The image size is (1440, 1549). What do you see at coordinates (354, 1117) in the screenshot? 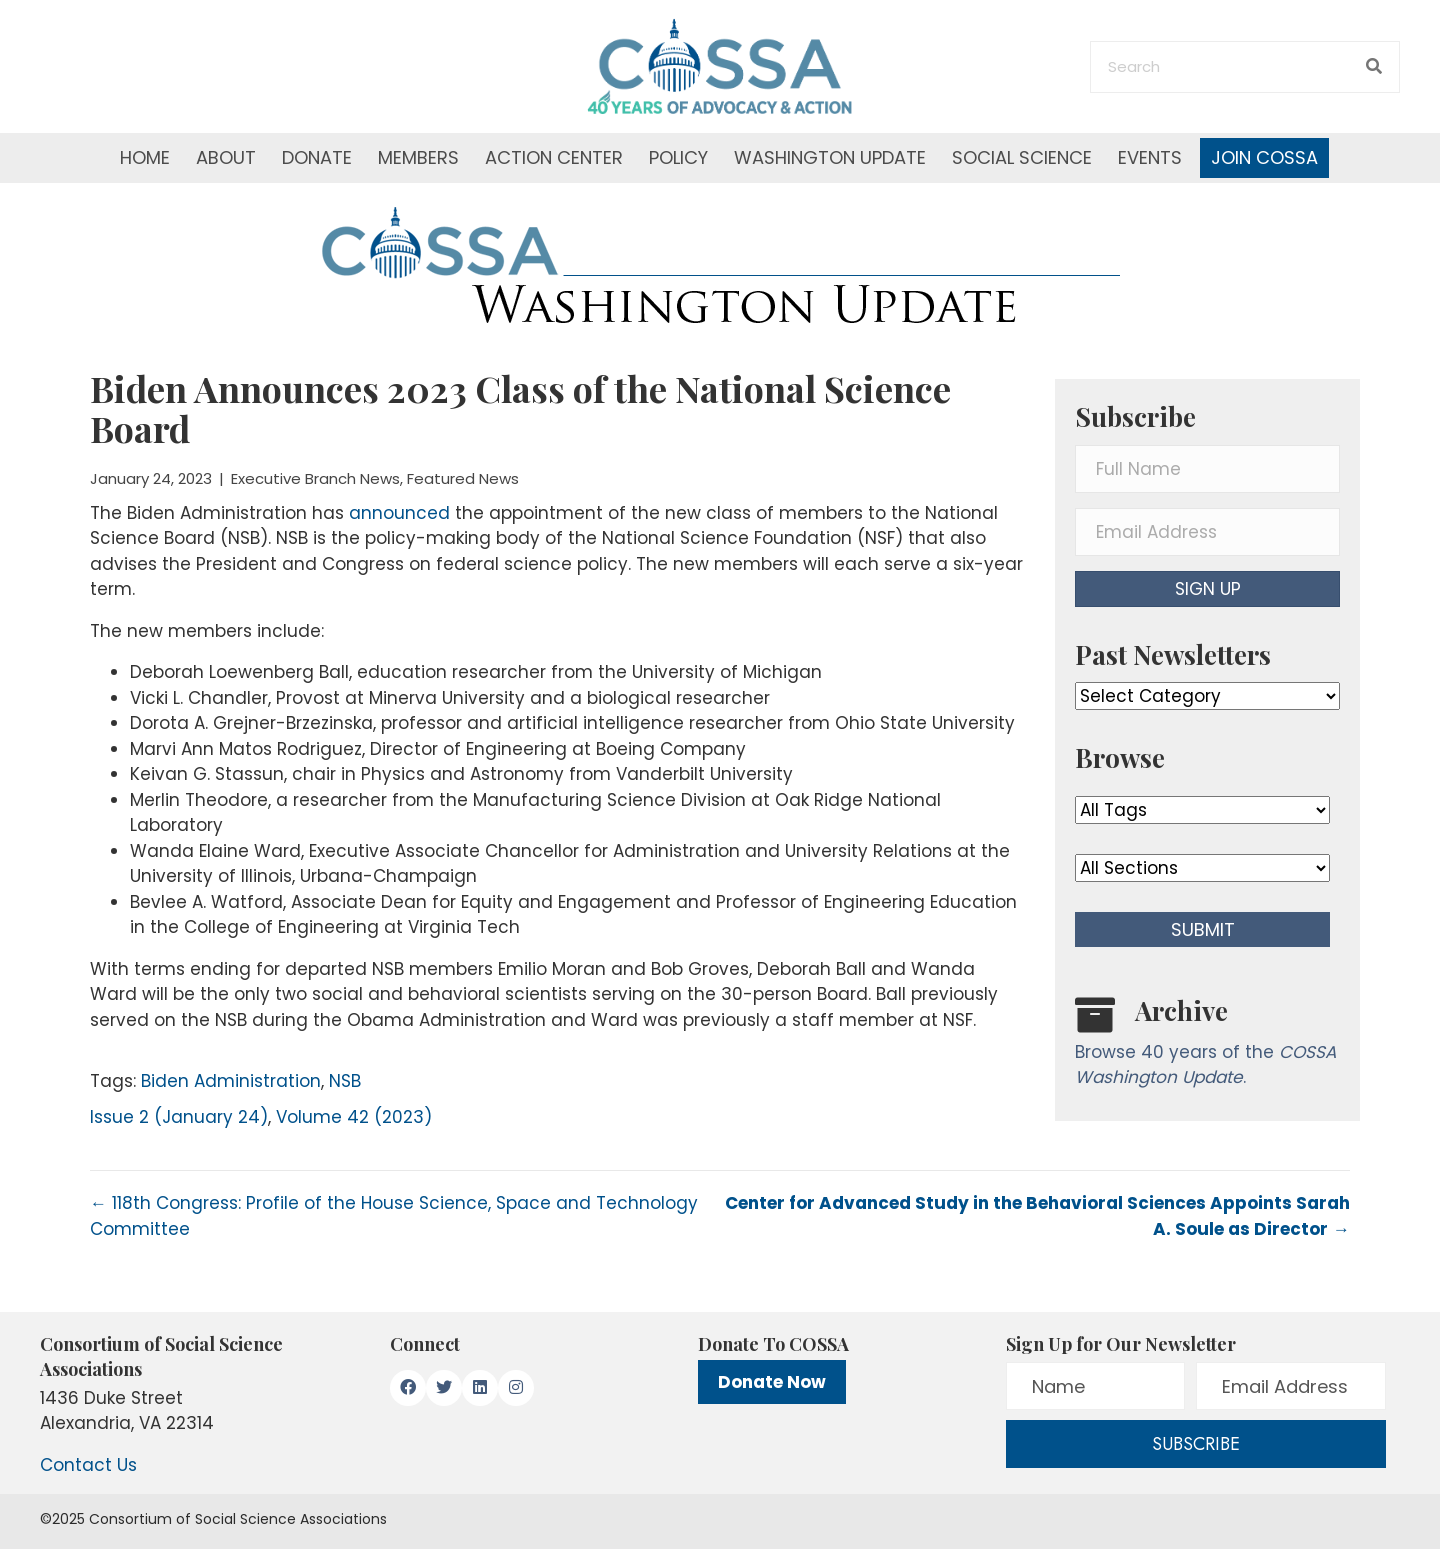
I see `Volume 42 (2023)` at bounding box center [354, 1117].